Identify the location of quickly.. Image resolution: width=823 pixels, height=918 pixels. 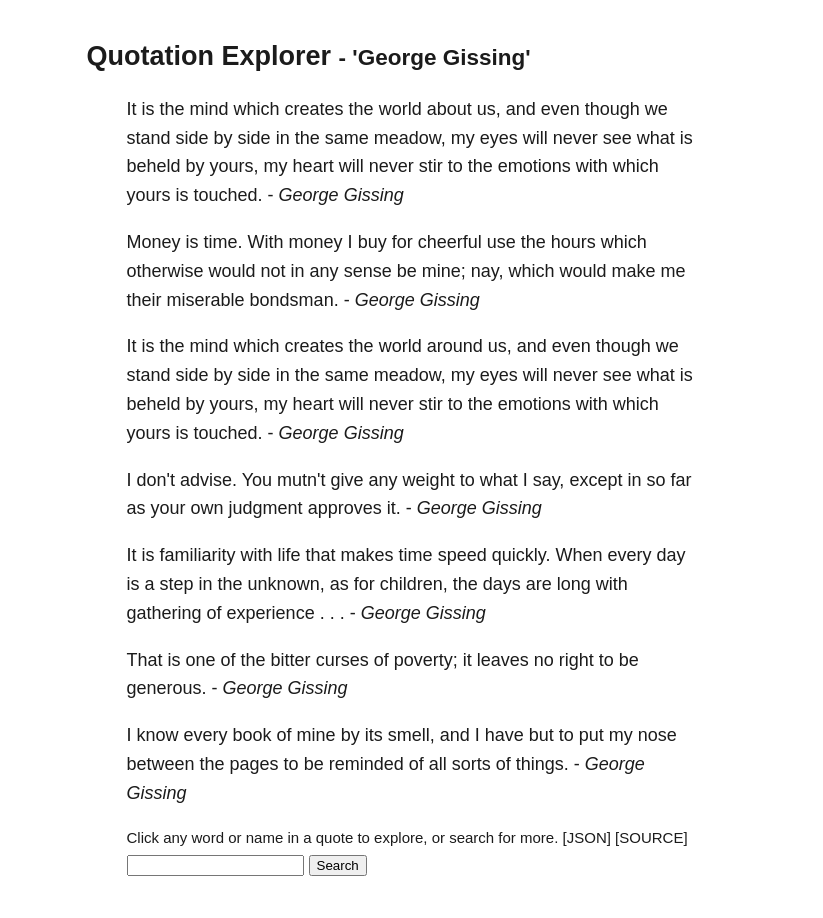
(521, 555).